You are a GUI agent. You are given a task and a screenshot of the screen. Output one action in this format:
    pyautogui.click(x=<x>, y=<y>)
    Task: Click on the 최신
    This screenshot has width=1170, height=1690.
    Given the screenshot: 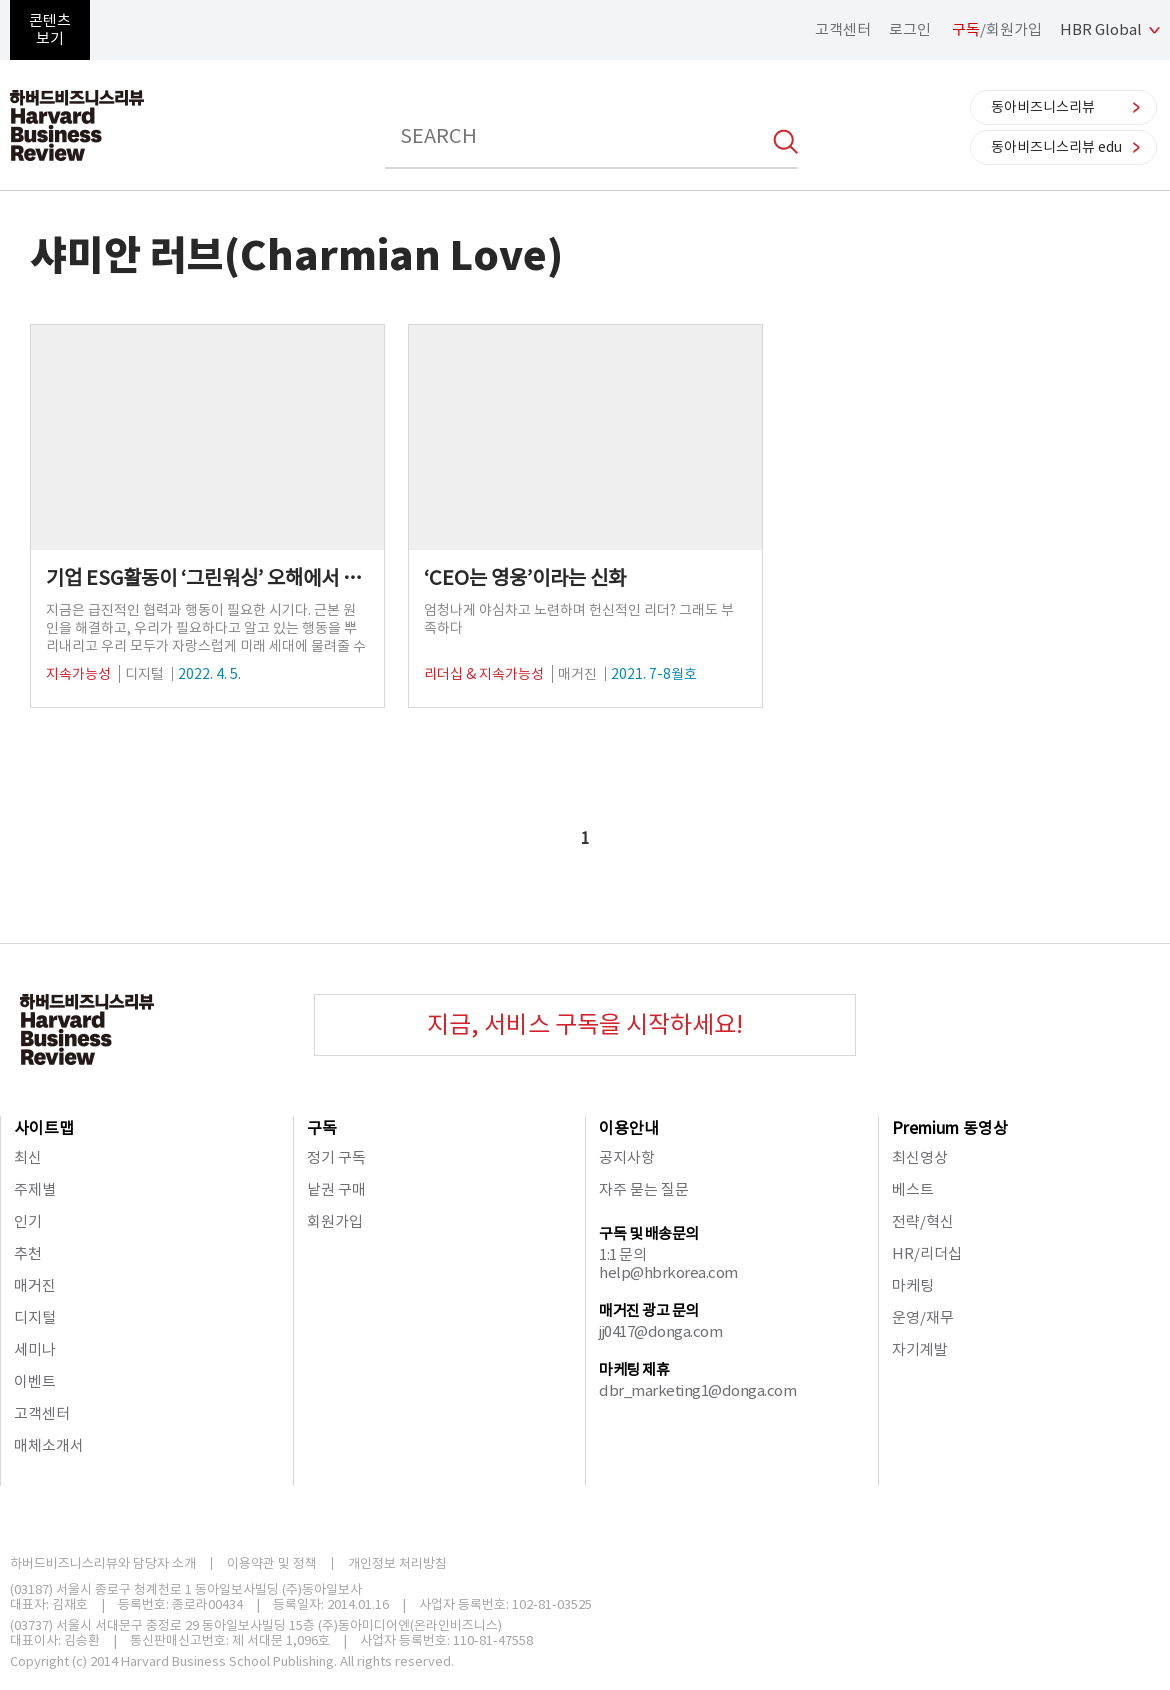 What is the action you would take?
    pyautogui.click(x=28, y=1157)
    